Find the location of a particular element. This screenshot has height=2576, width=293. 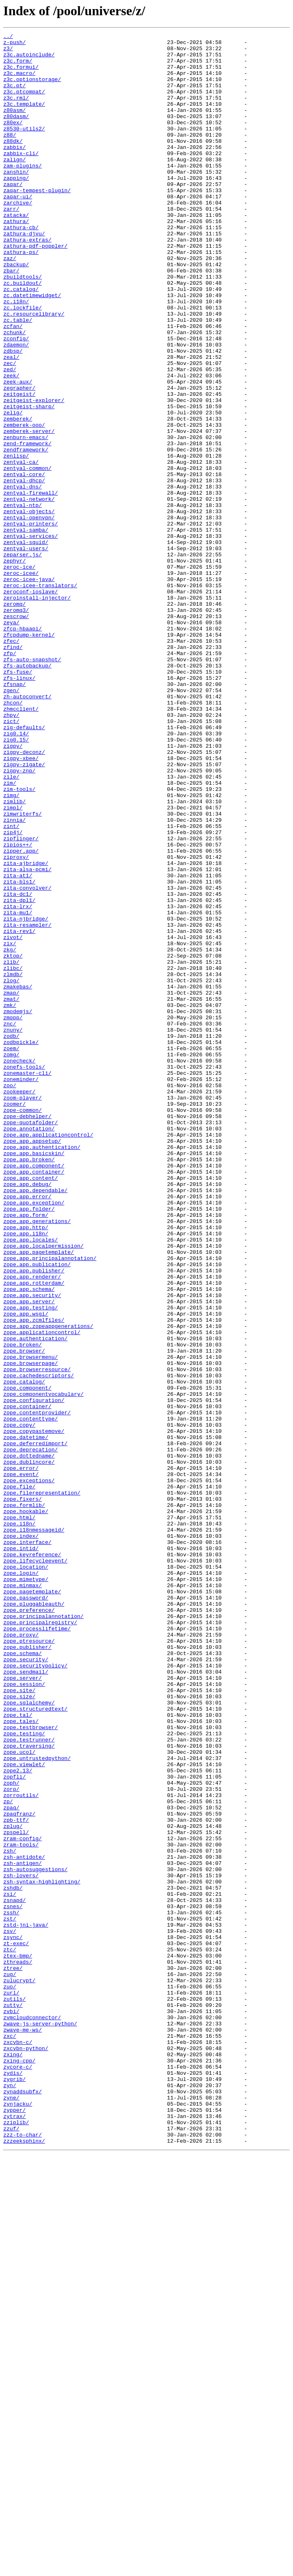

z80dasm/ is located at coordinates (16, 133).